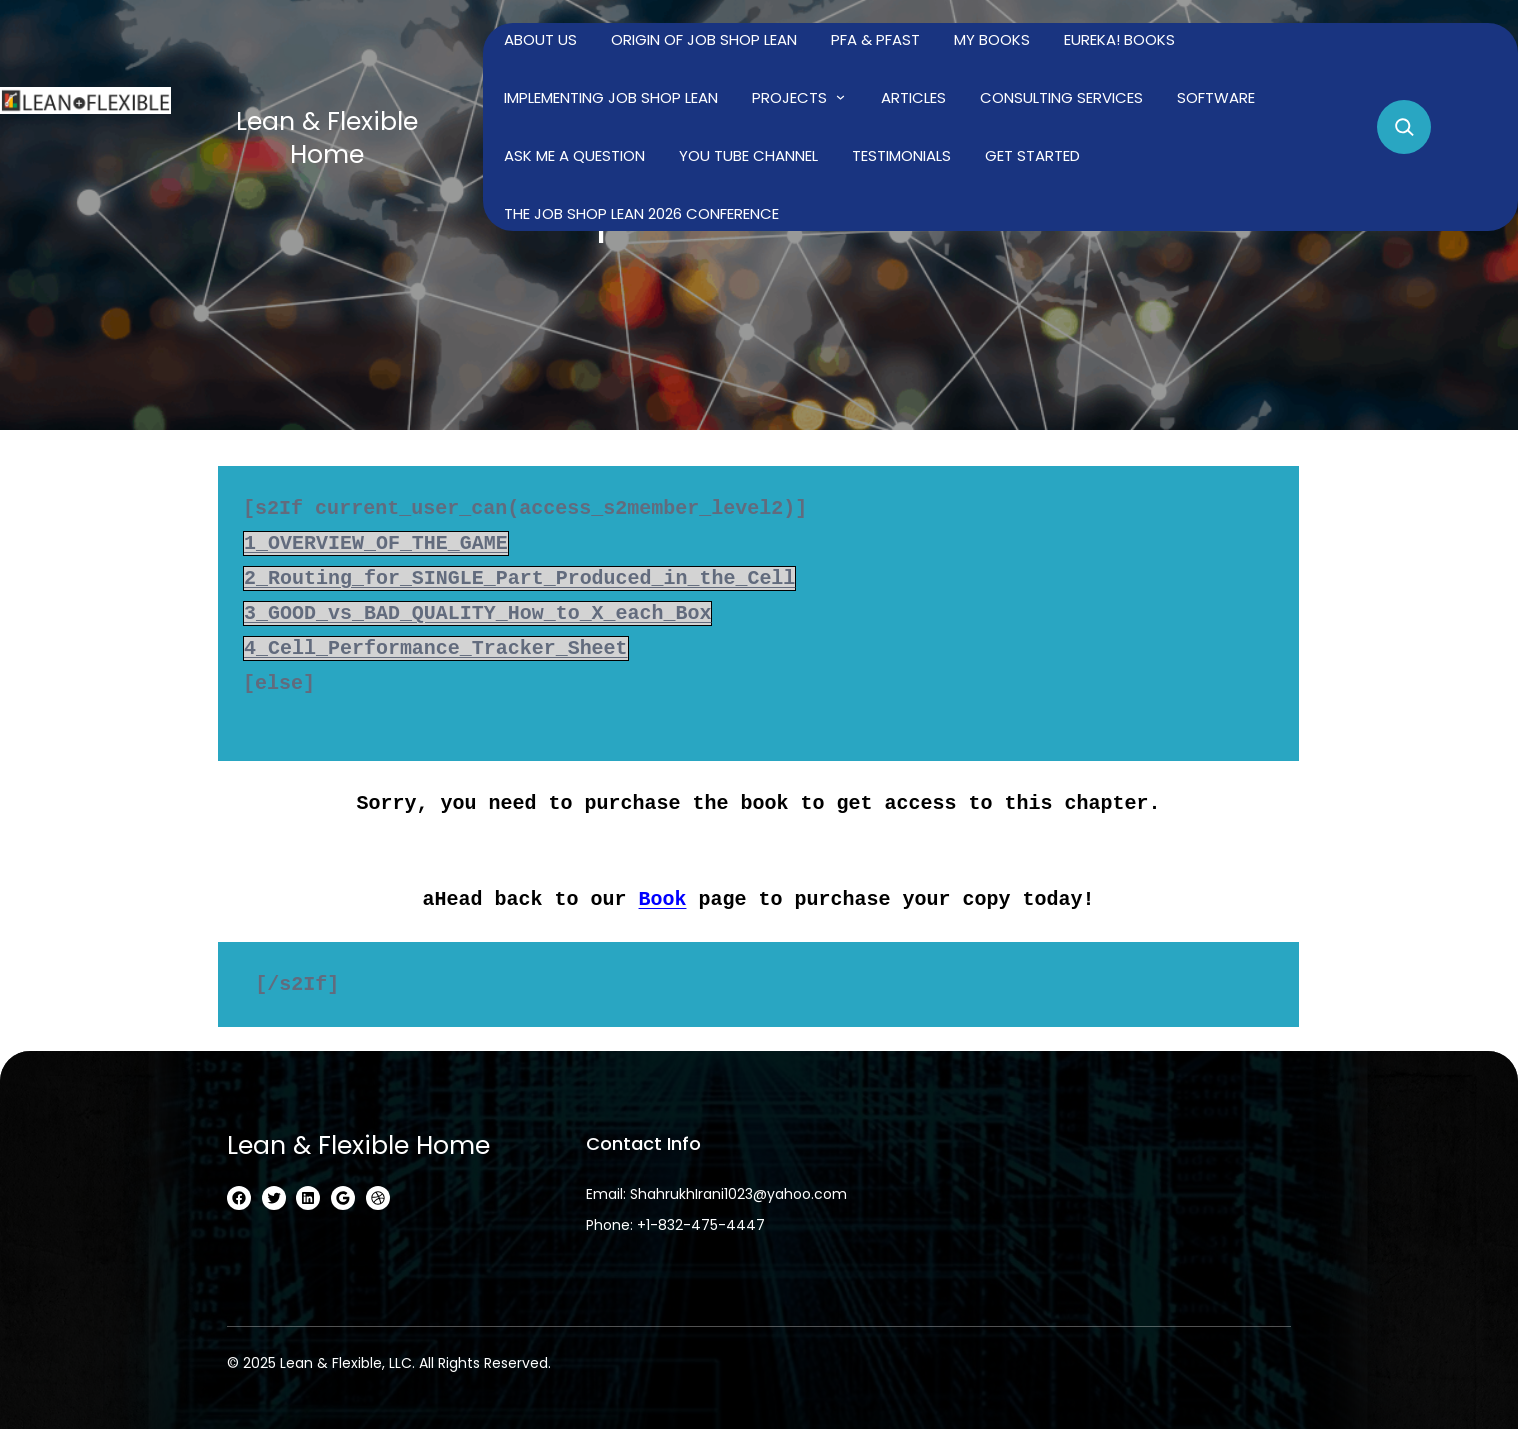 Image resolution: width=1518 pixels, height=1429 pixels. Describe the element at coordinates (479, 613) in the screenshot. I see `3_GOOD_vs_BAD_QUALITY_How_to_X_each_Box` at that location.